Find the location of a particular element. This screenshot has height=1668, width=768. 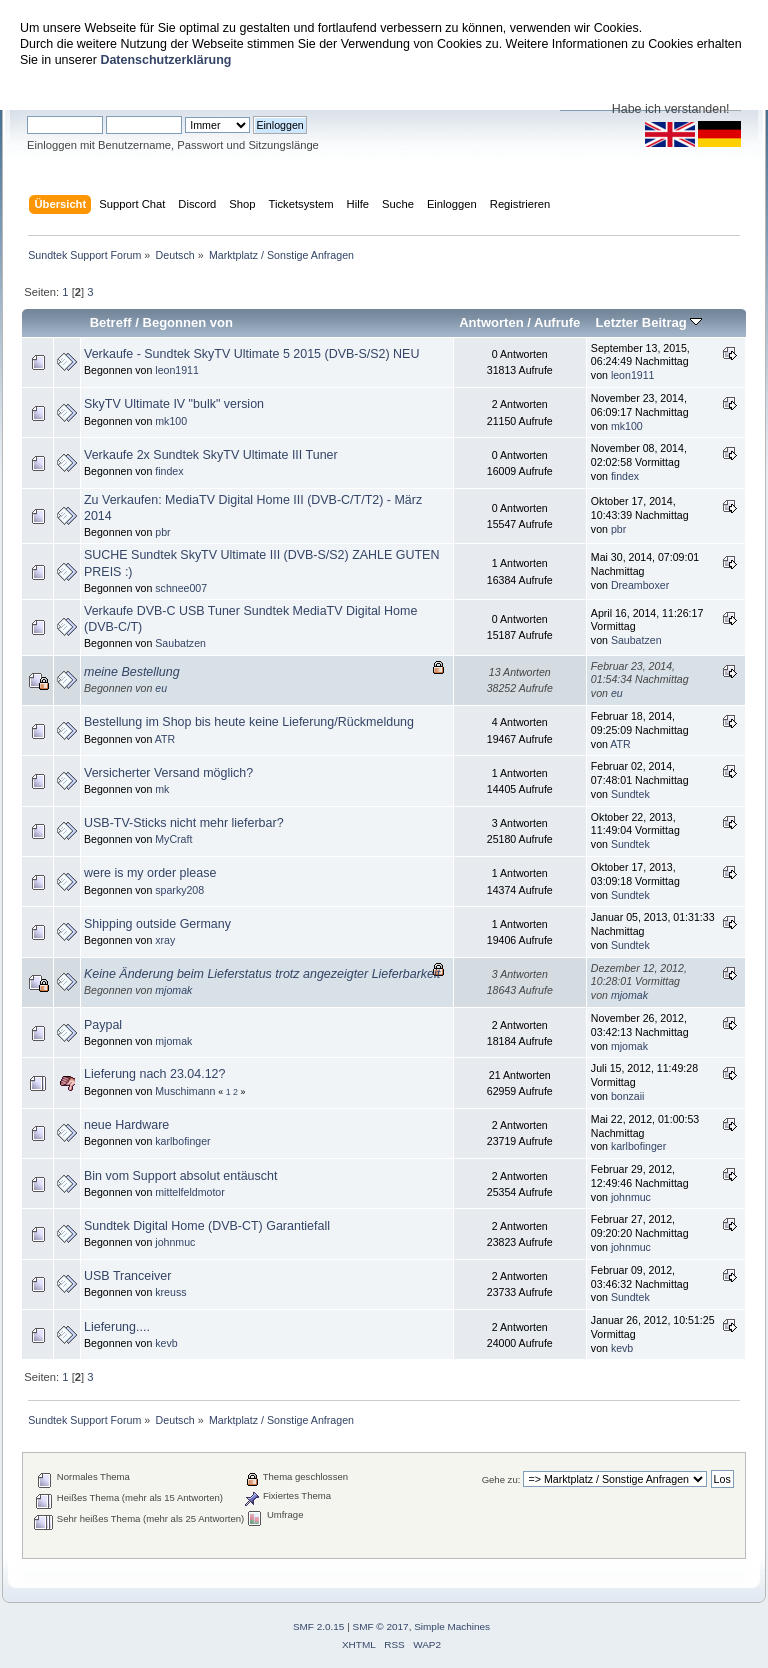

meine Bestellung is located at coordinates (132, 672).